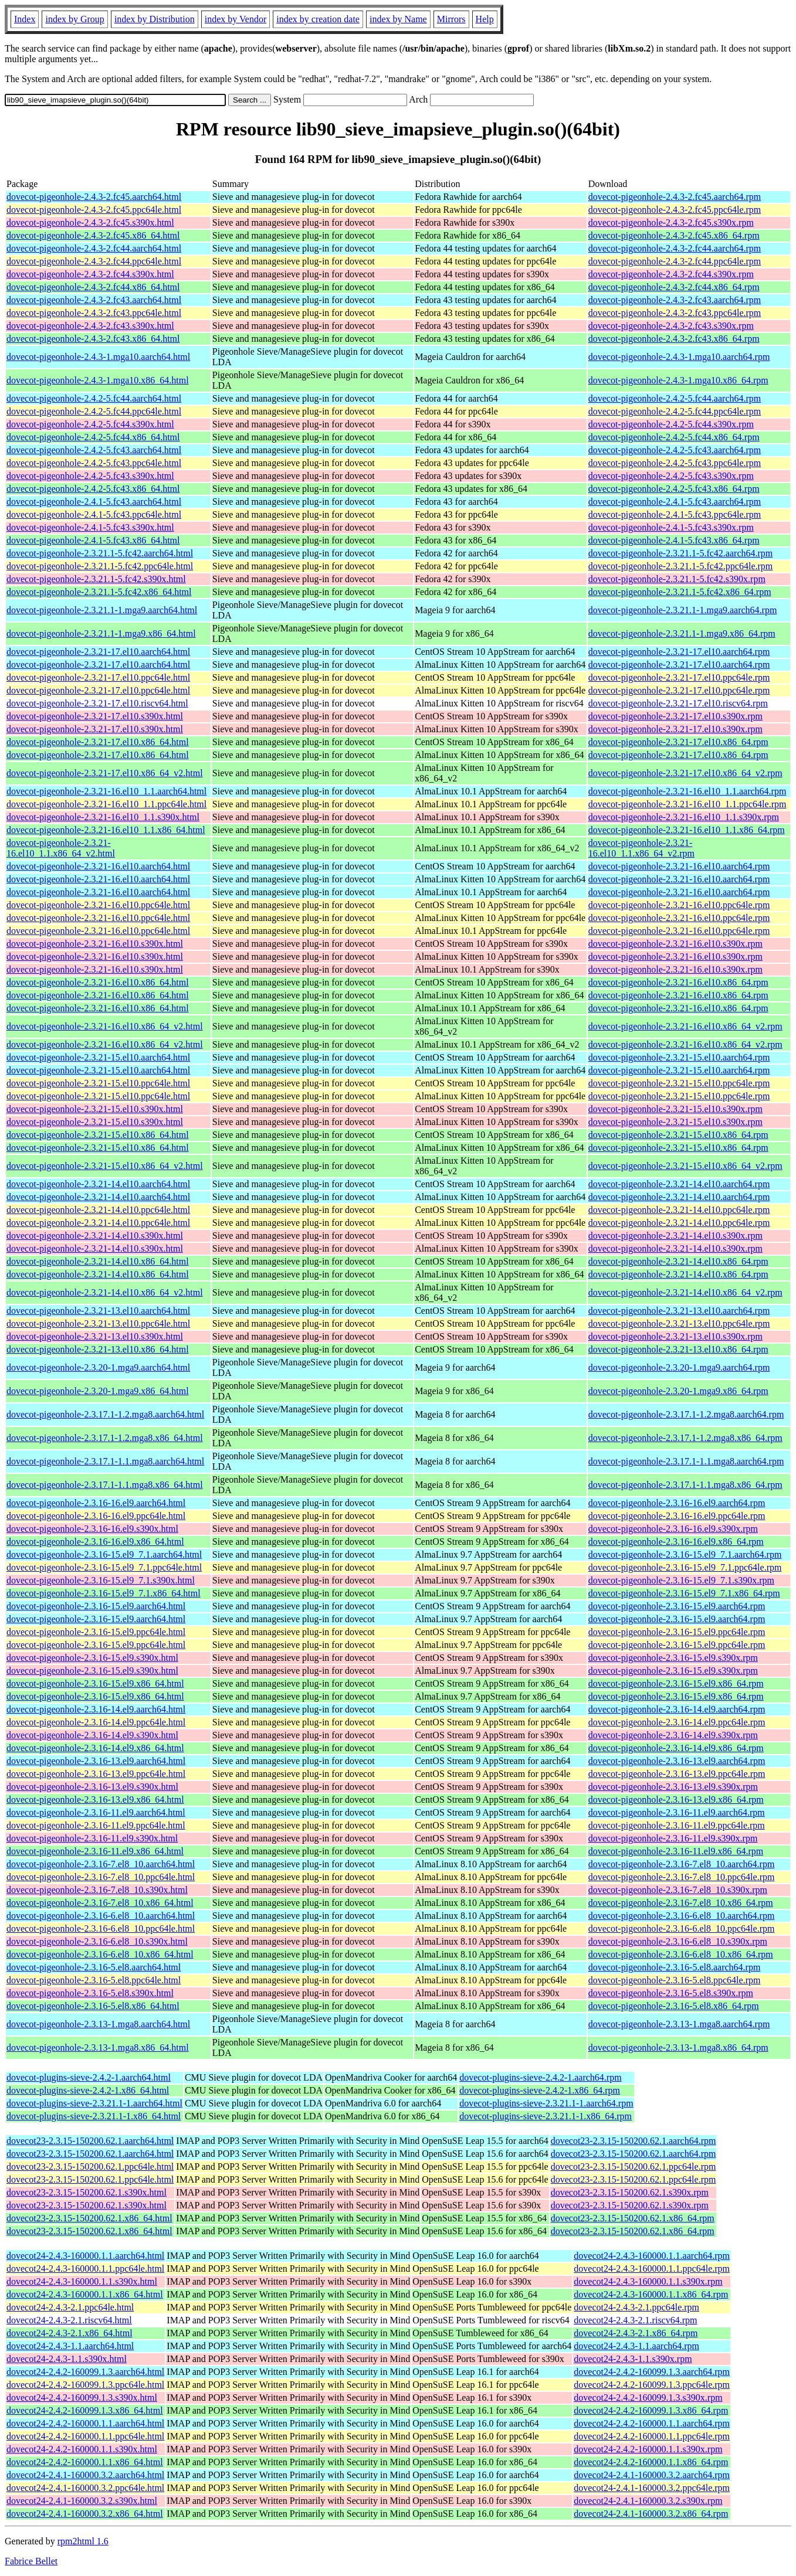 The image size is (796, 2576). I want to click on dovecot-pigeonhole-2.3.21-15.el10.x86_64_v2.rpm, so click(685, 1166).